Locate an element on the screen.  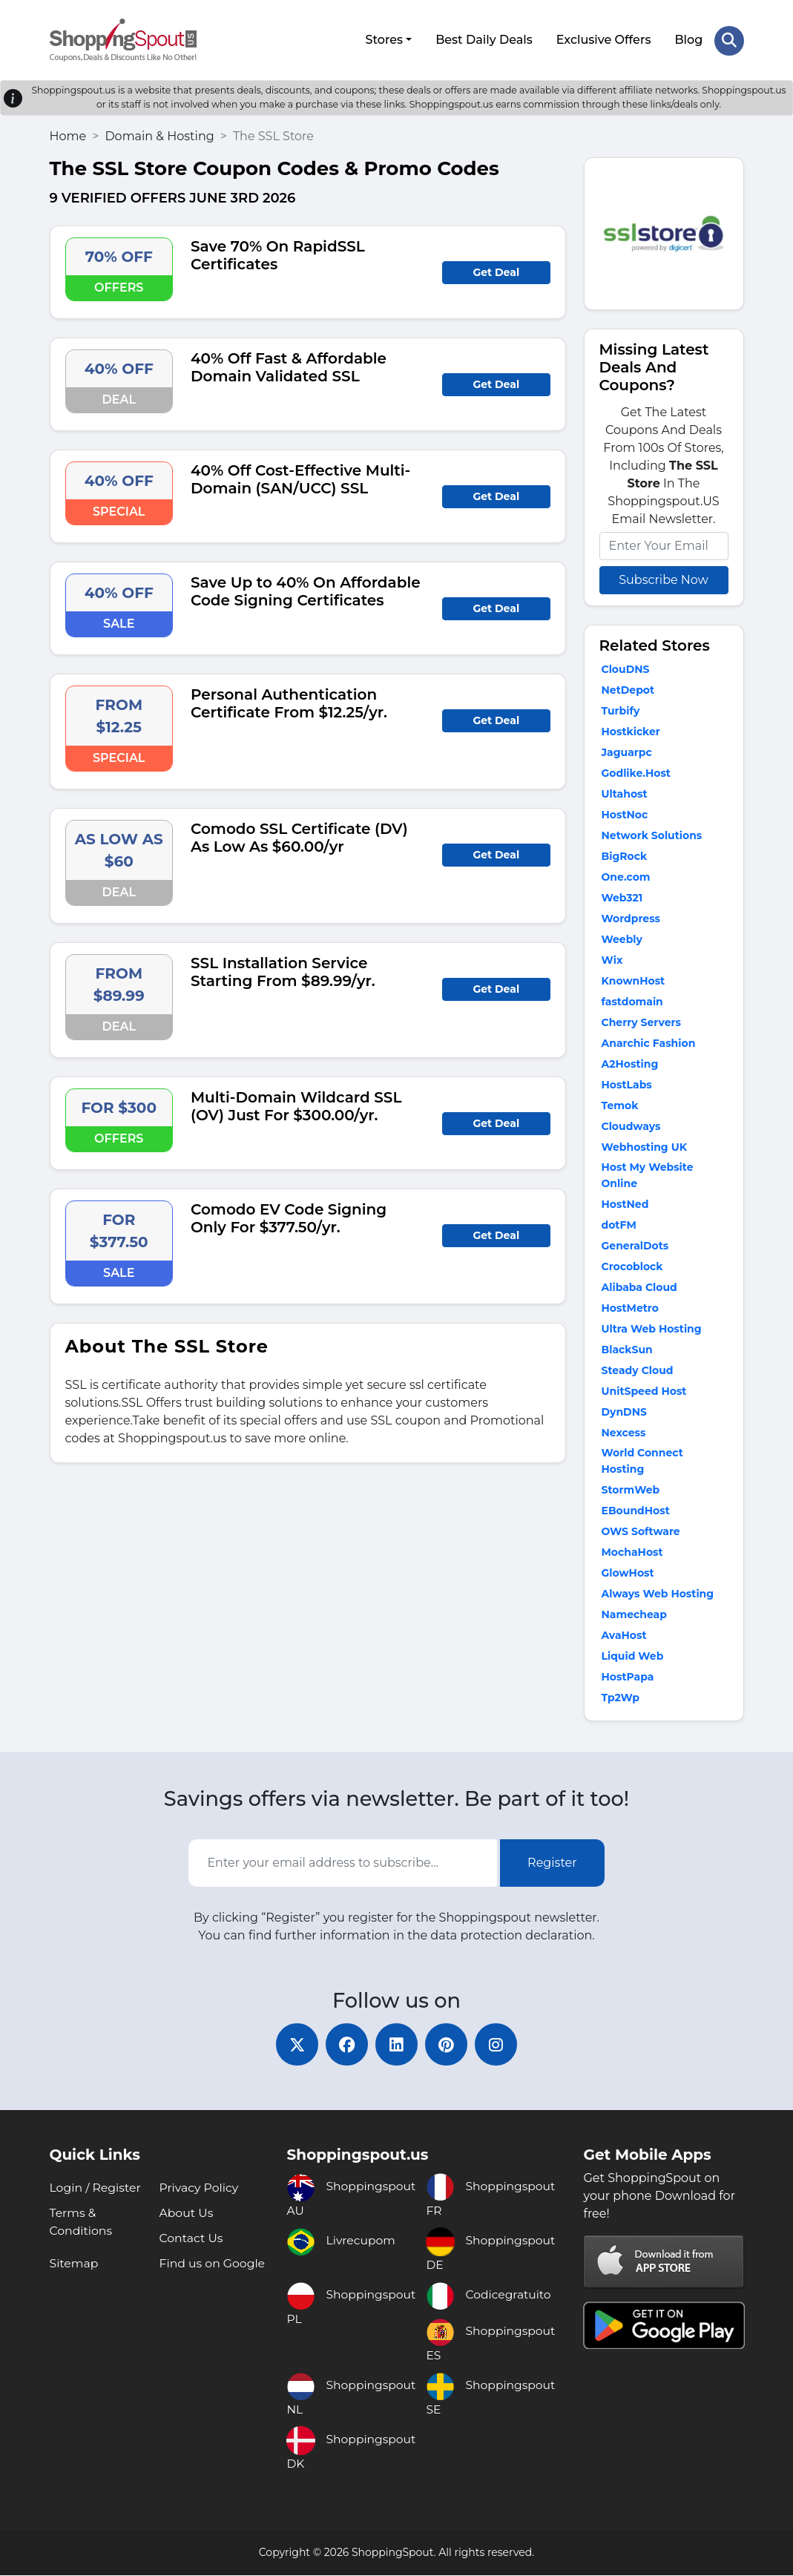
40% Off Fast & Affordable Domain Validated SSL is located at coordinates (288, 365).